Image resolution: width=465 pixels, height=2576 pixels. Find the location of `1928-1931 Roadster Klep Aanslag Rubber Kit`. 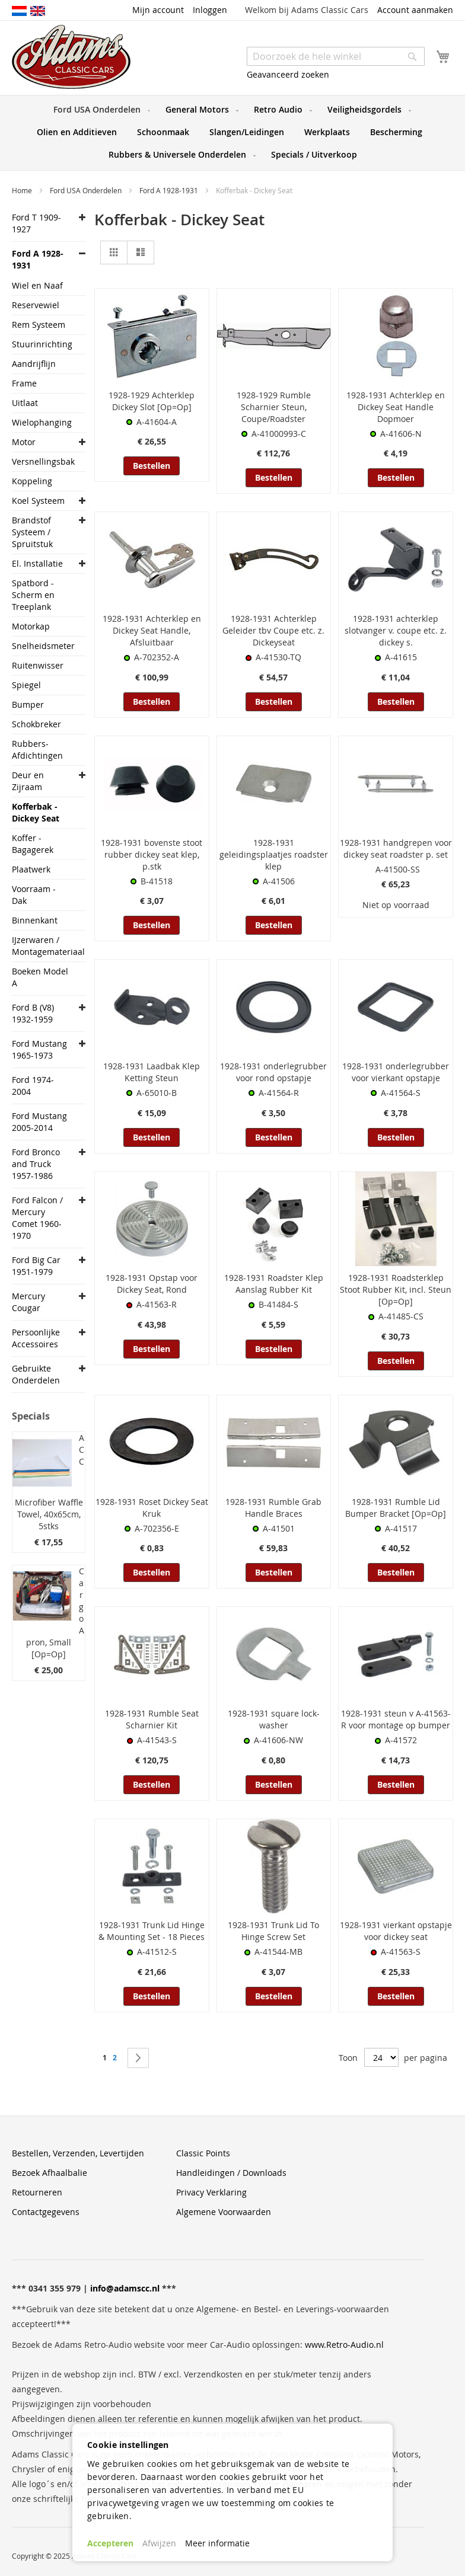

1928-1931 Roadster Klep Aanslag Rubber Kit is located at coordinates (273, 1283).